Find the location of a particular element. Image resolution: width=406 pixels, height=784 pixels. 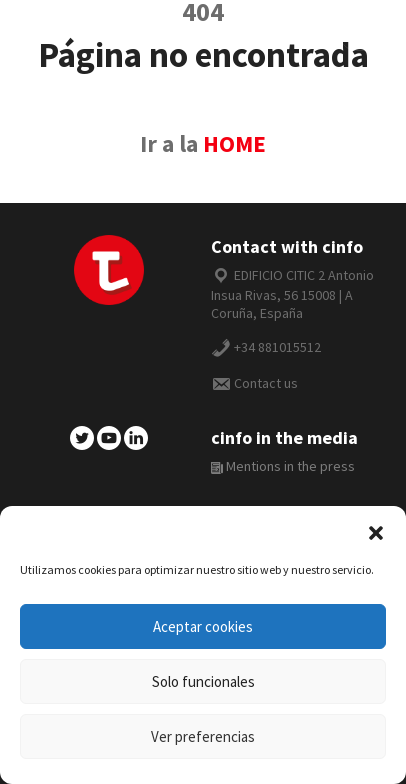

HOME is located at coordinates (234, 143).